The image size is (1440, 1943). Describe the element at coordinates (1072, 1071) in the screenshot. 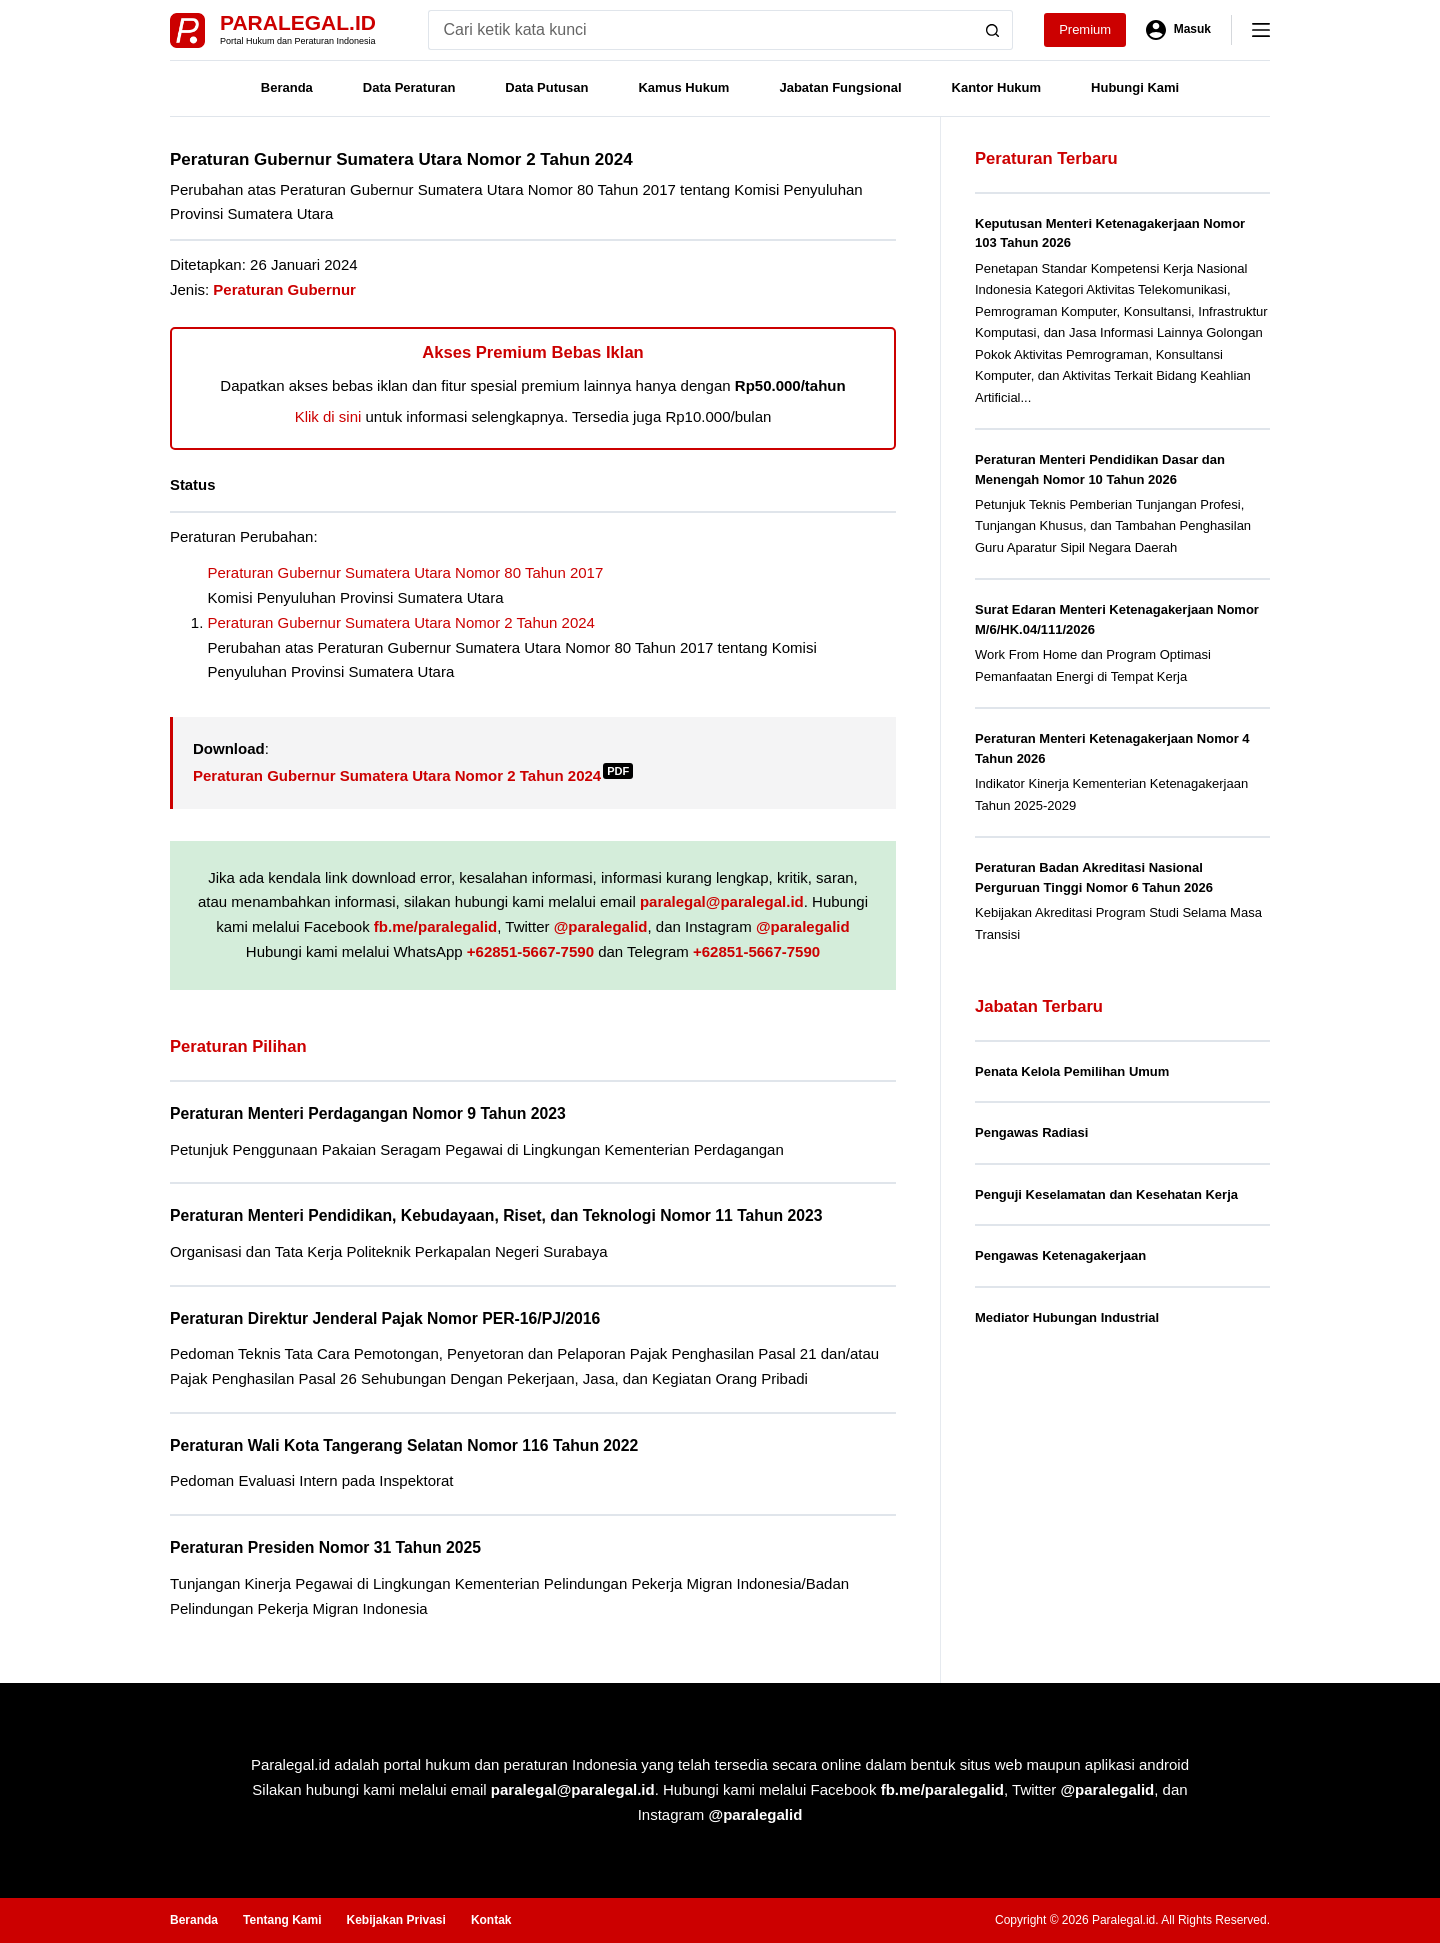

I see `Penata Kelola Pemilihan Umum` at that location.